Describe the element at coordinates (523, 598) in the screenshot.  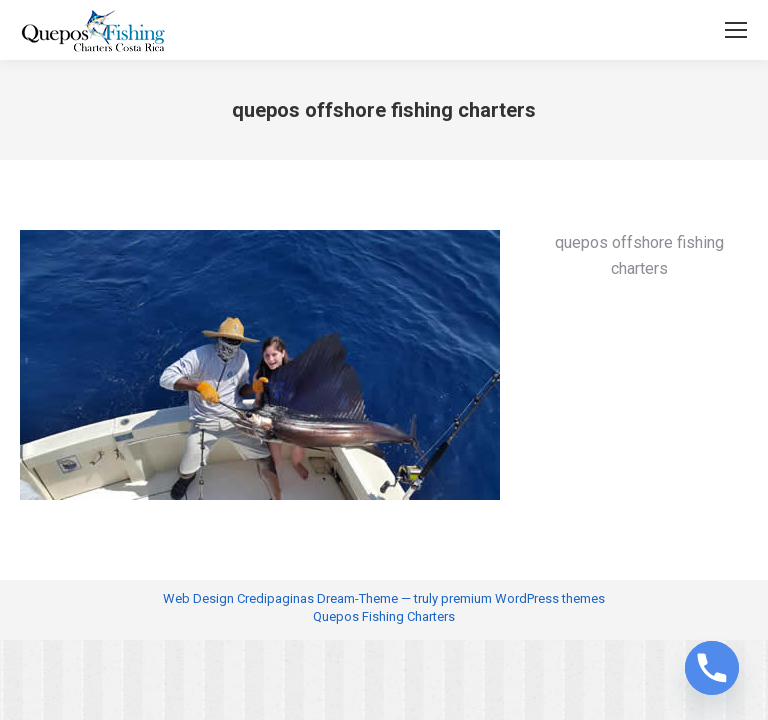
I see `premium WordPress themes` at that location.